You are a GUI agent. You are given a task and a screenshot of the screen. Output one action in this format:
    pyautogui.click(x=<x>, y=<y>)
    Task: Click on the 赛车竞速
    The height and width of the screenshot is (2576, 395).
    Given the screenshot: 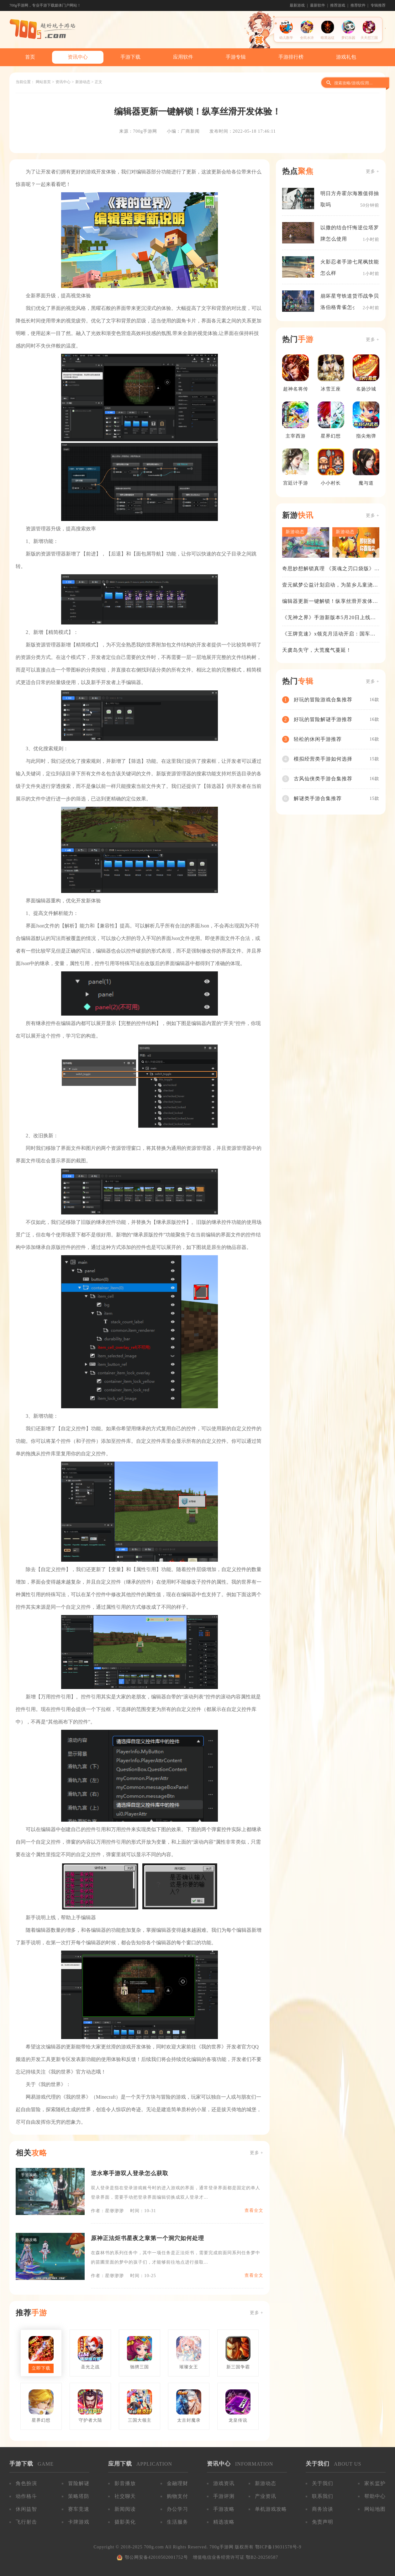 What is the action you would take?
    pyautogui.click(x=78, y=2509)
    